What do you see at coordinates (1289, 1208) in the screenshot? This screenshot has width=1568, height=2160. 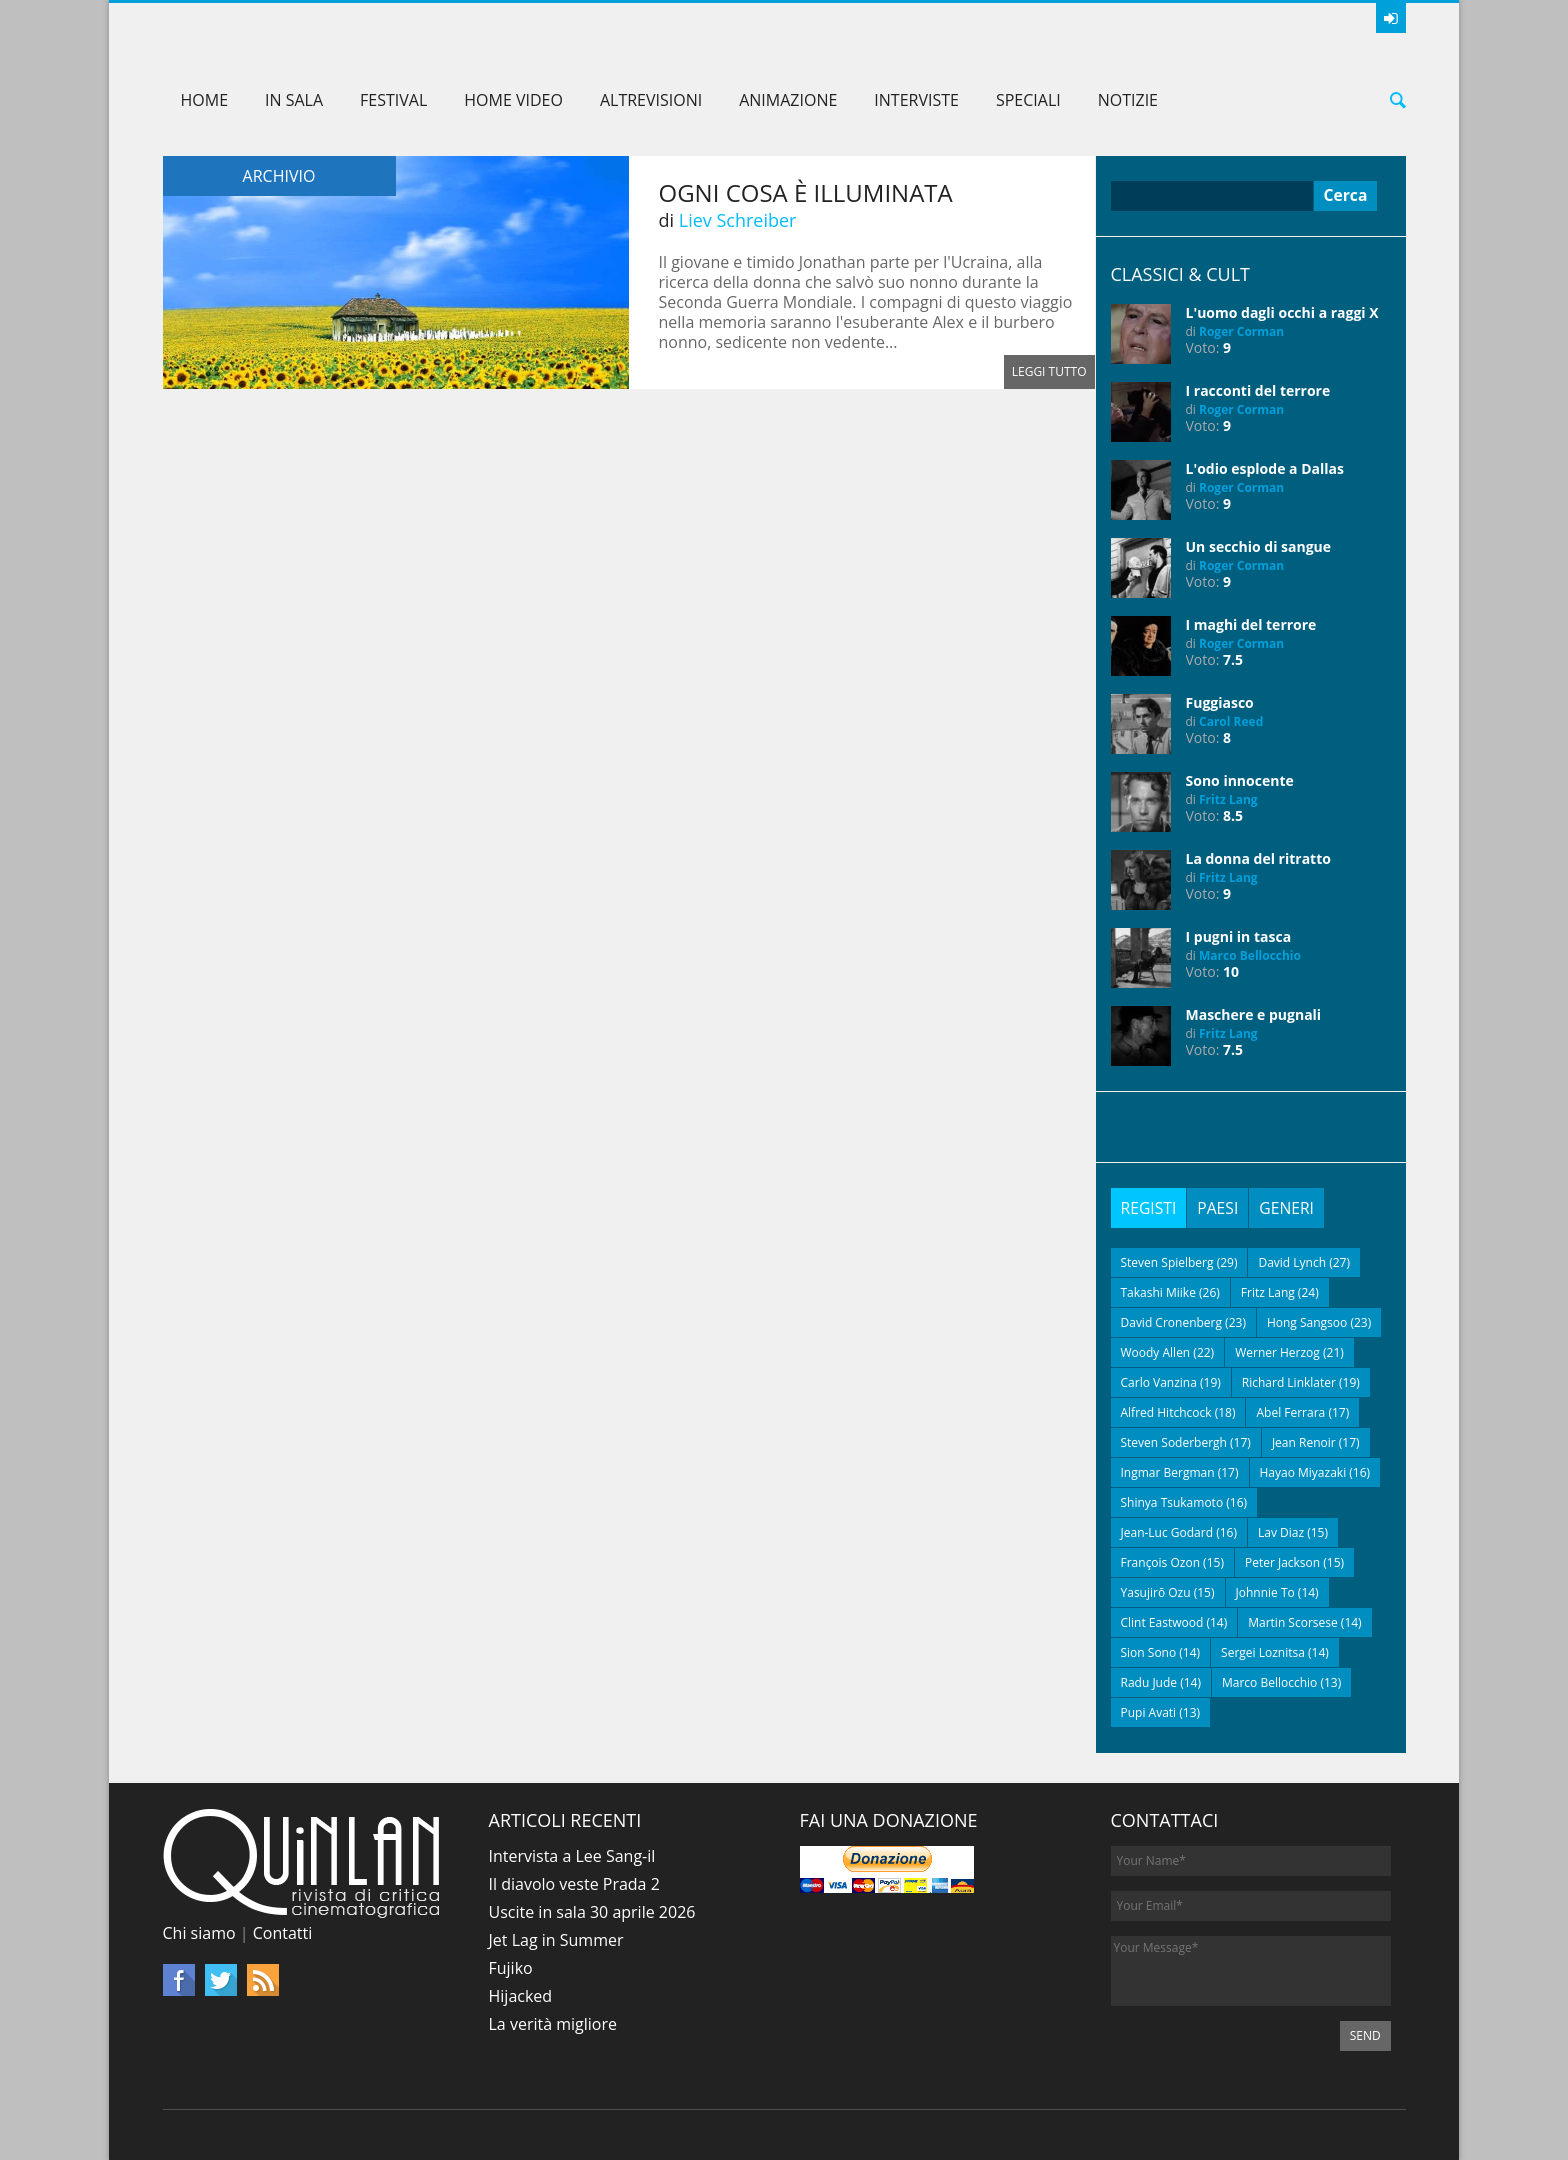 I see `Generi` at bounding box center [1289, 1208].